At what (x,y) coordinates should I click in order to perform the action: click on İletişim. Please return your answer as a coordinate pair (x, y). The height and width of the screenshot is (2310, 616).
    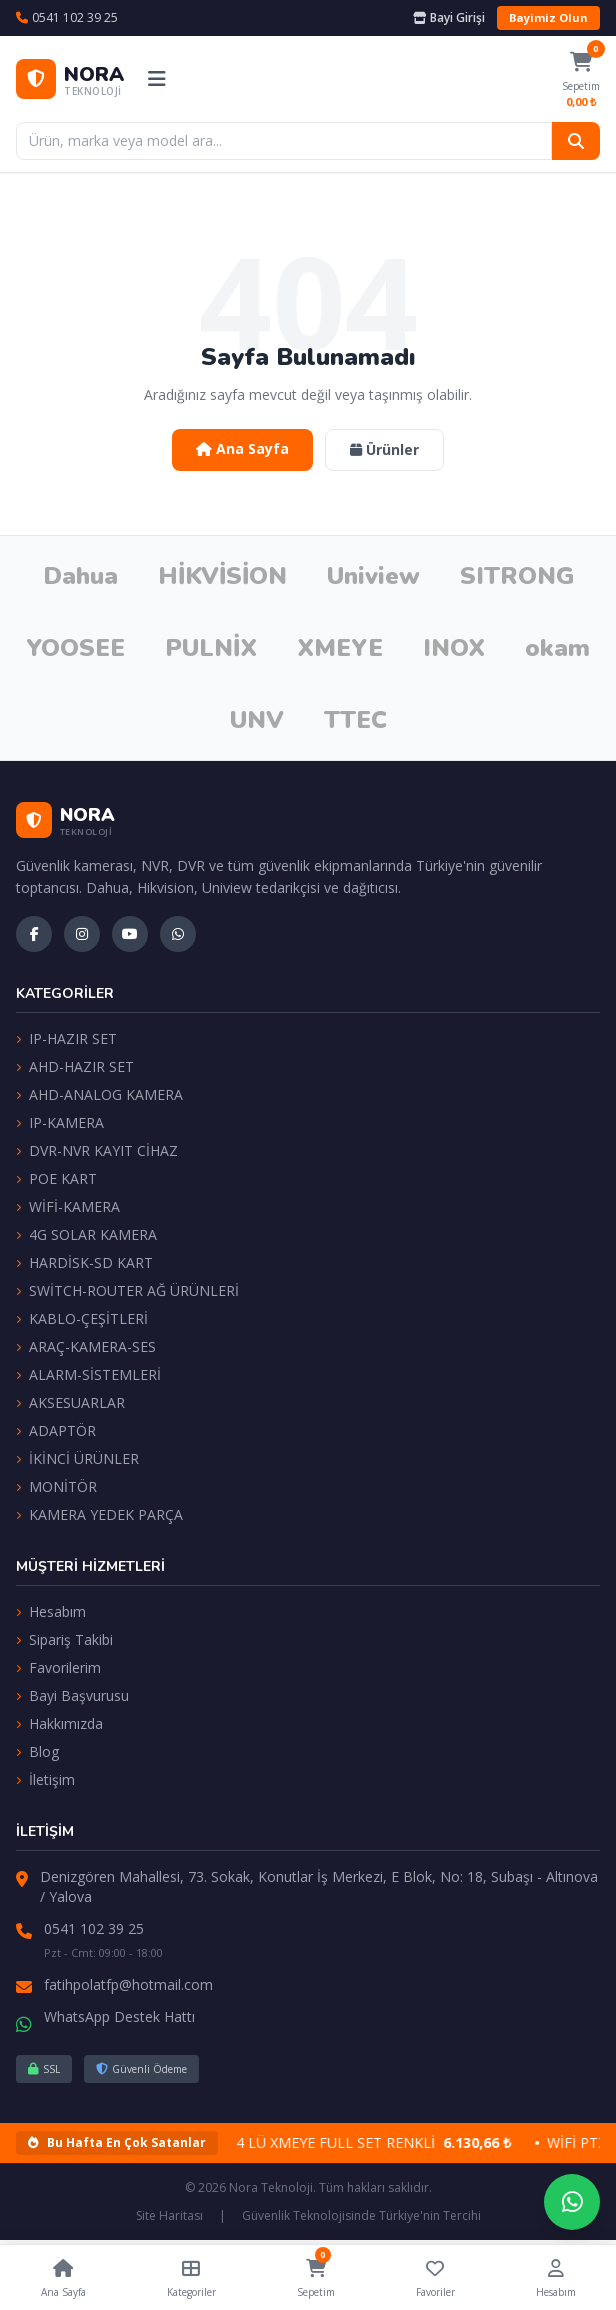
    Looking at the image, I should click on (45, 1779).